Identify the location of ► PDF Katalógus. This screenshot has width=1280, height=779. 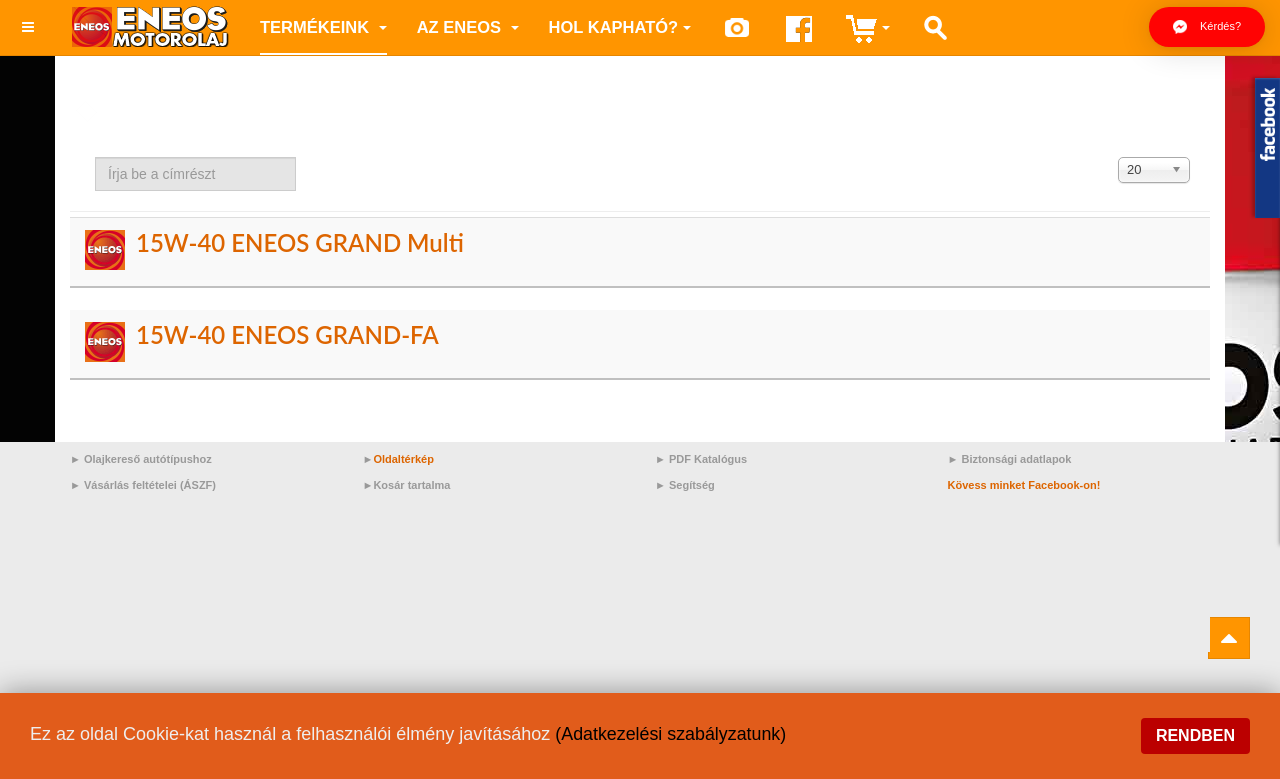
(701, 459).